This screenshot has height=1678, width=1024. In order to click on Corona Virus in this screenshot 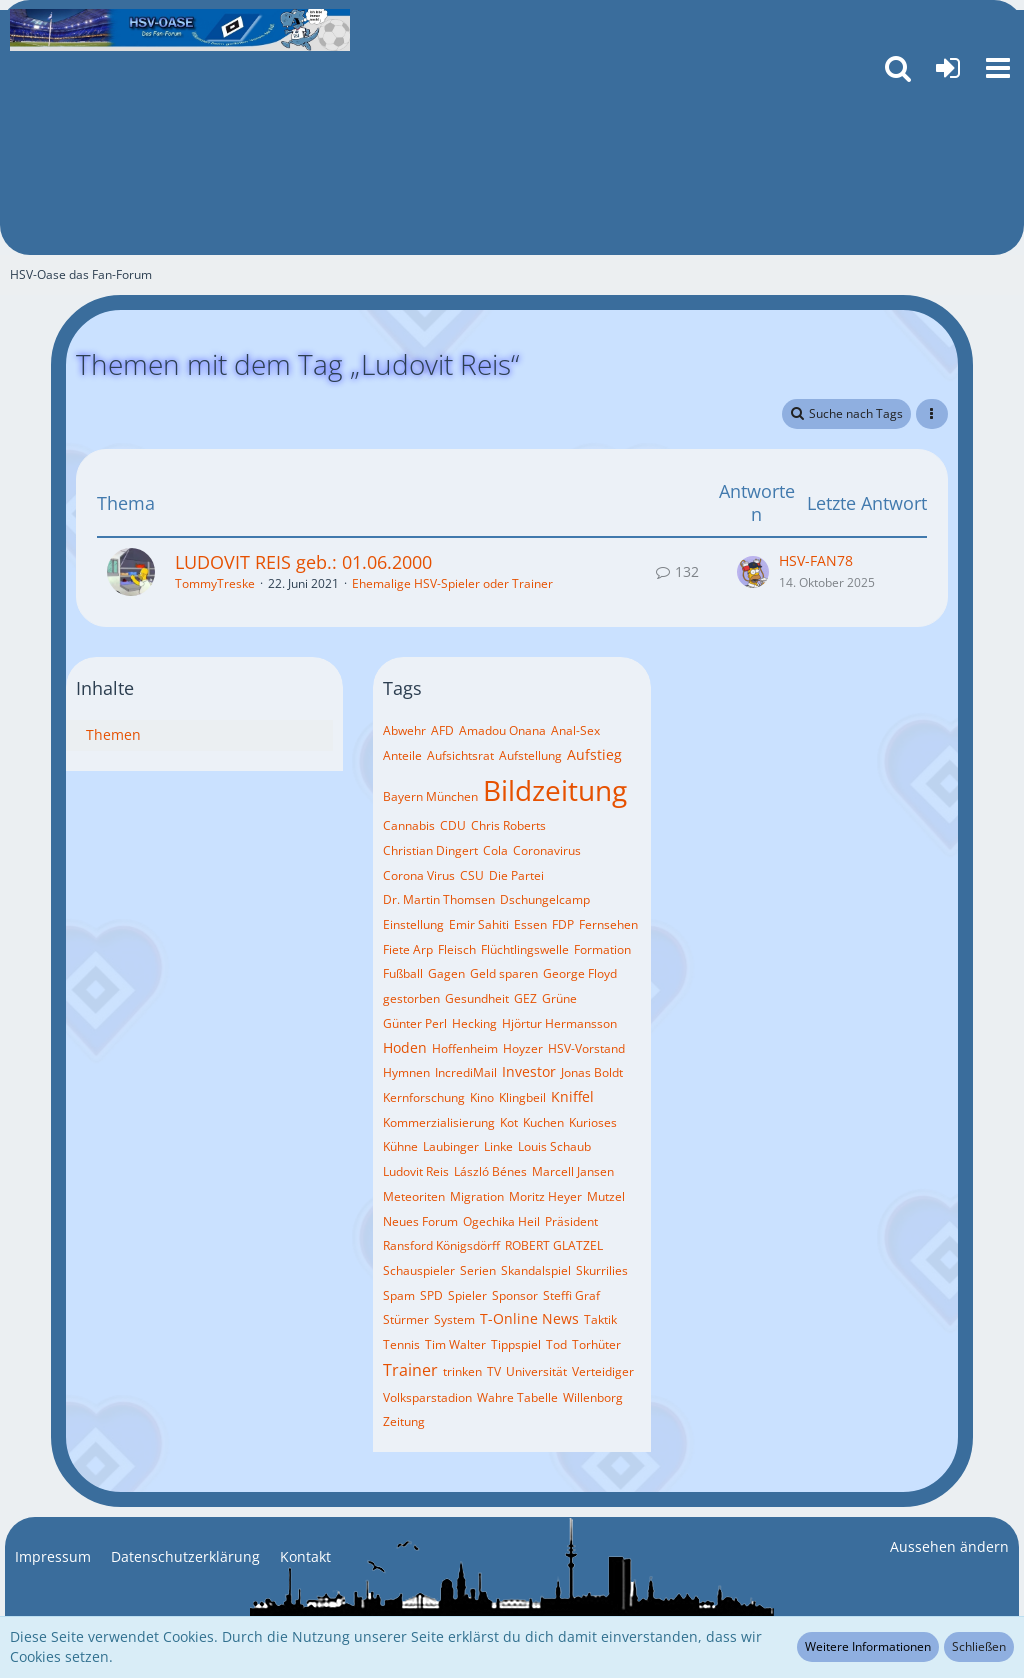, I will do `click(419, 875)`.